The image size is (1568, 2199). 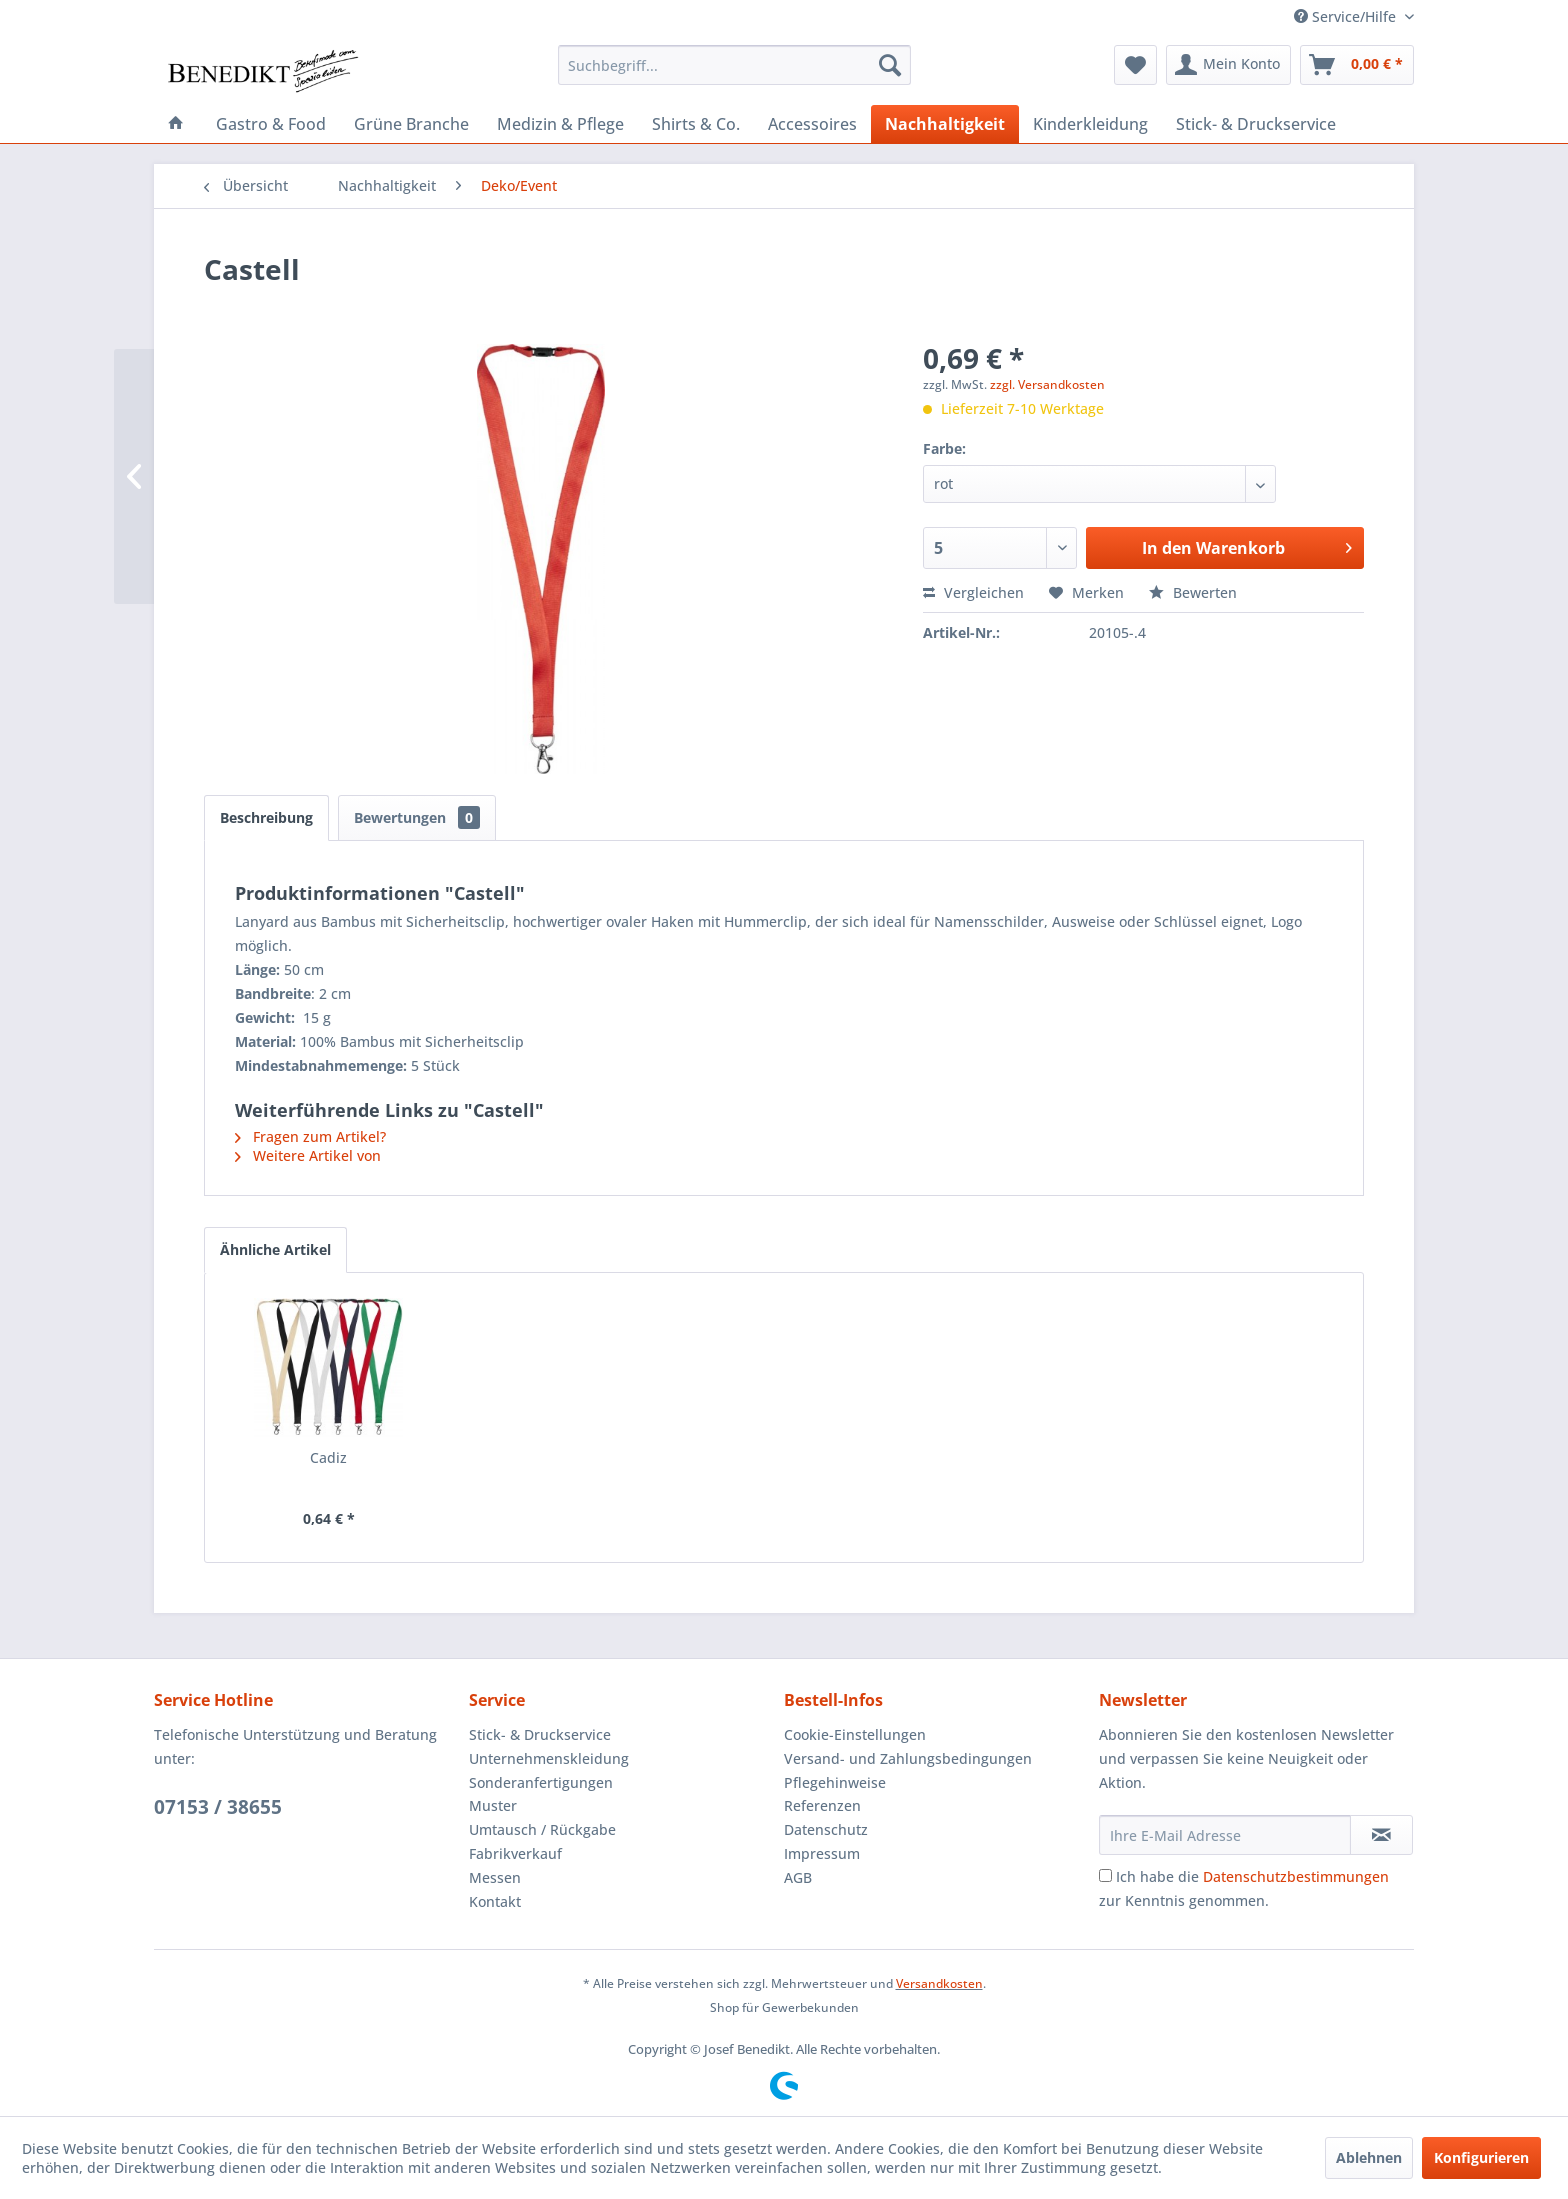 I want to click on Stick- & Druckservice, so click(x=540, y=1734).